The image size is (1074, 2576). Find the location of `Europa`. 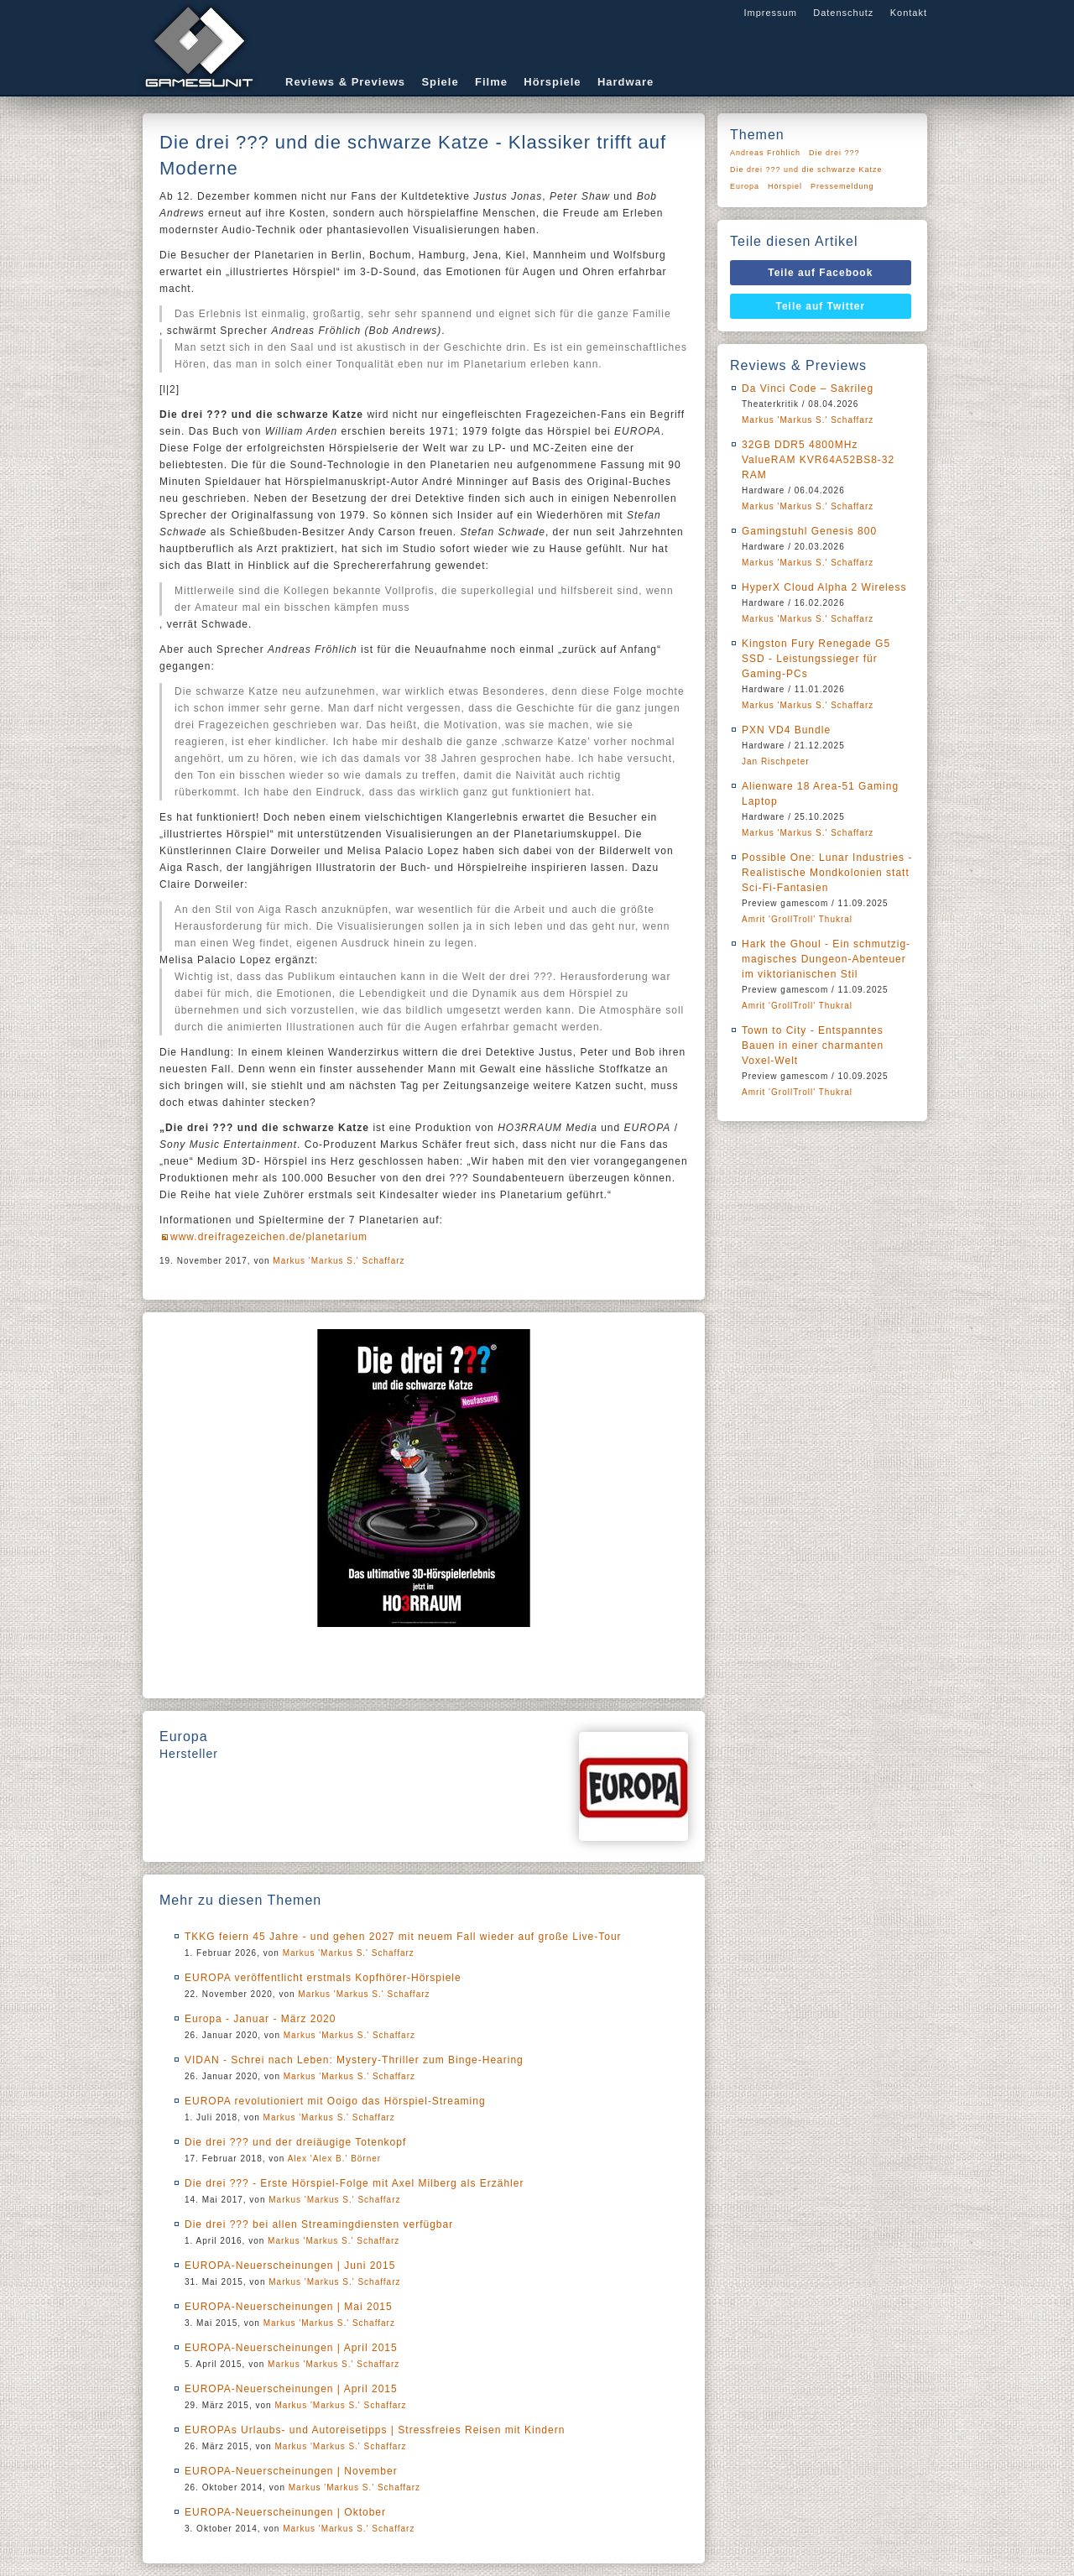

Europa is located at coordinates (744, 186).